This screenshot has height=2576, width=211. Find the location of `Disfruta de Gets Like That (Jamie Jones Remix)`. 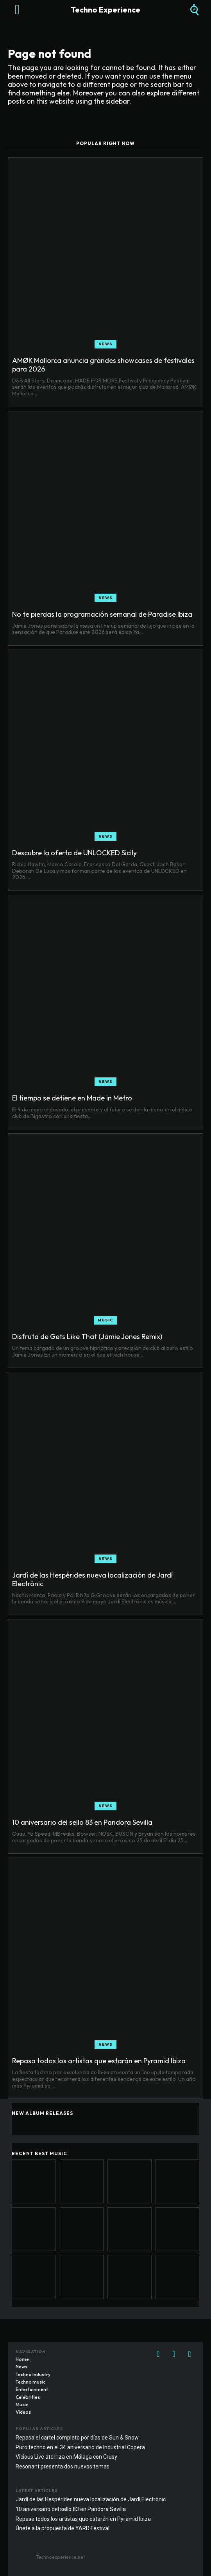

Disfruta de Gets Like That (Jamie Jones Remix) is located at coordinates (87, 1336).